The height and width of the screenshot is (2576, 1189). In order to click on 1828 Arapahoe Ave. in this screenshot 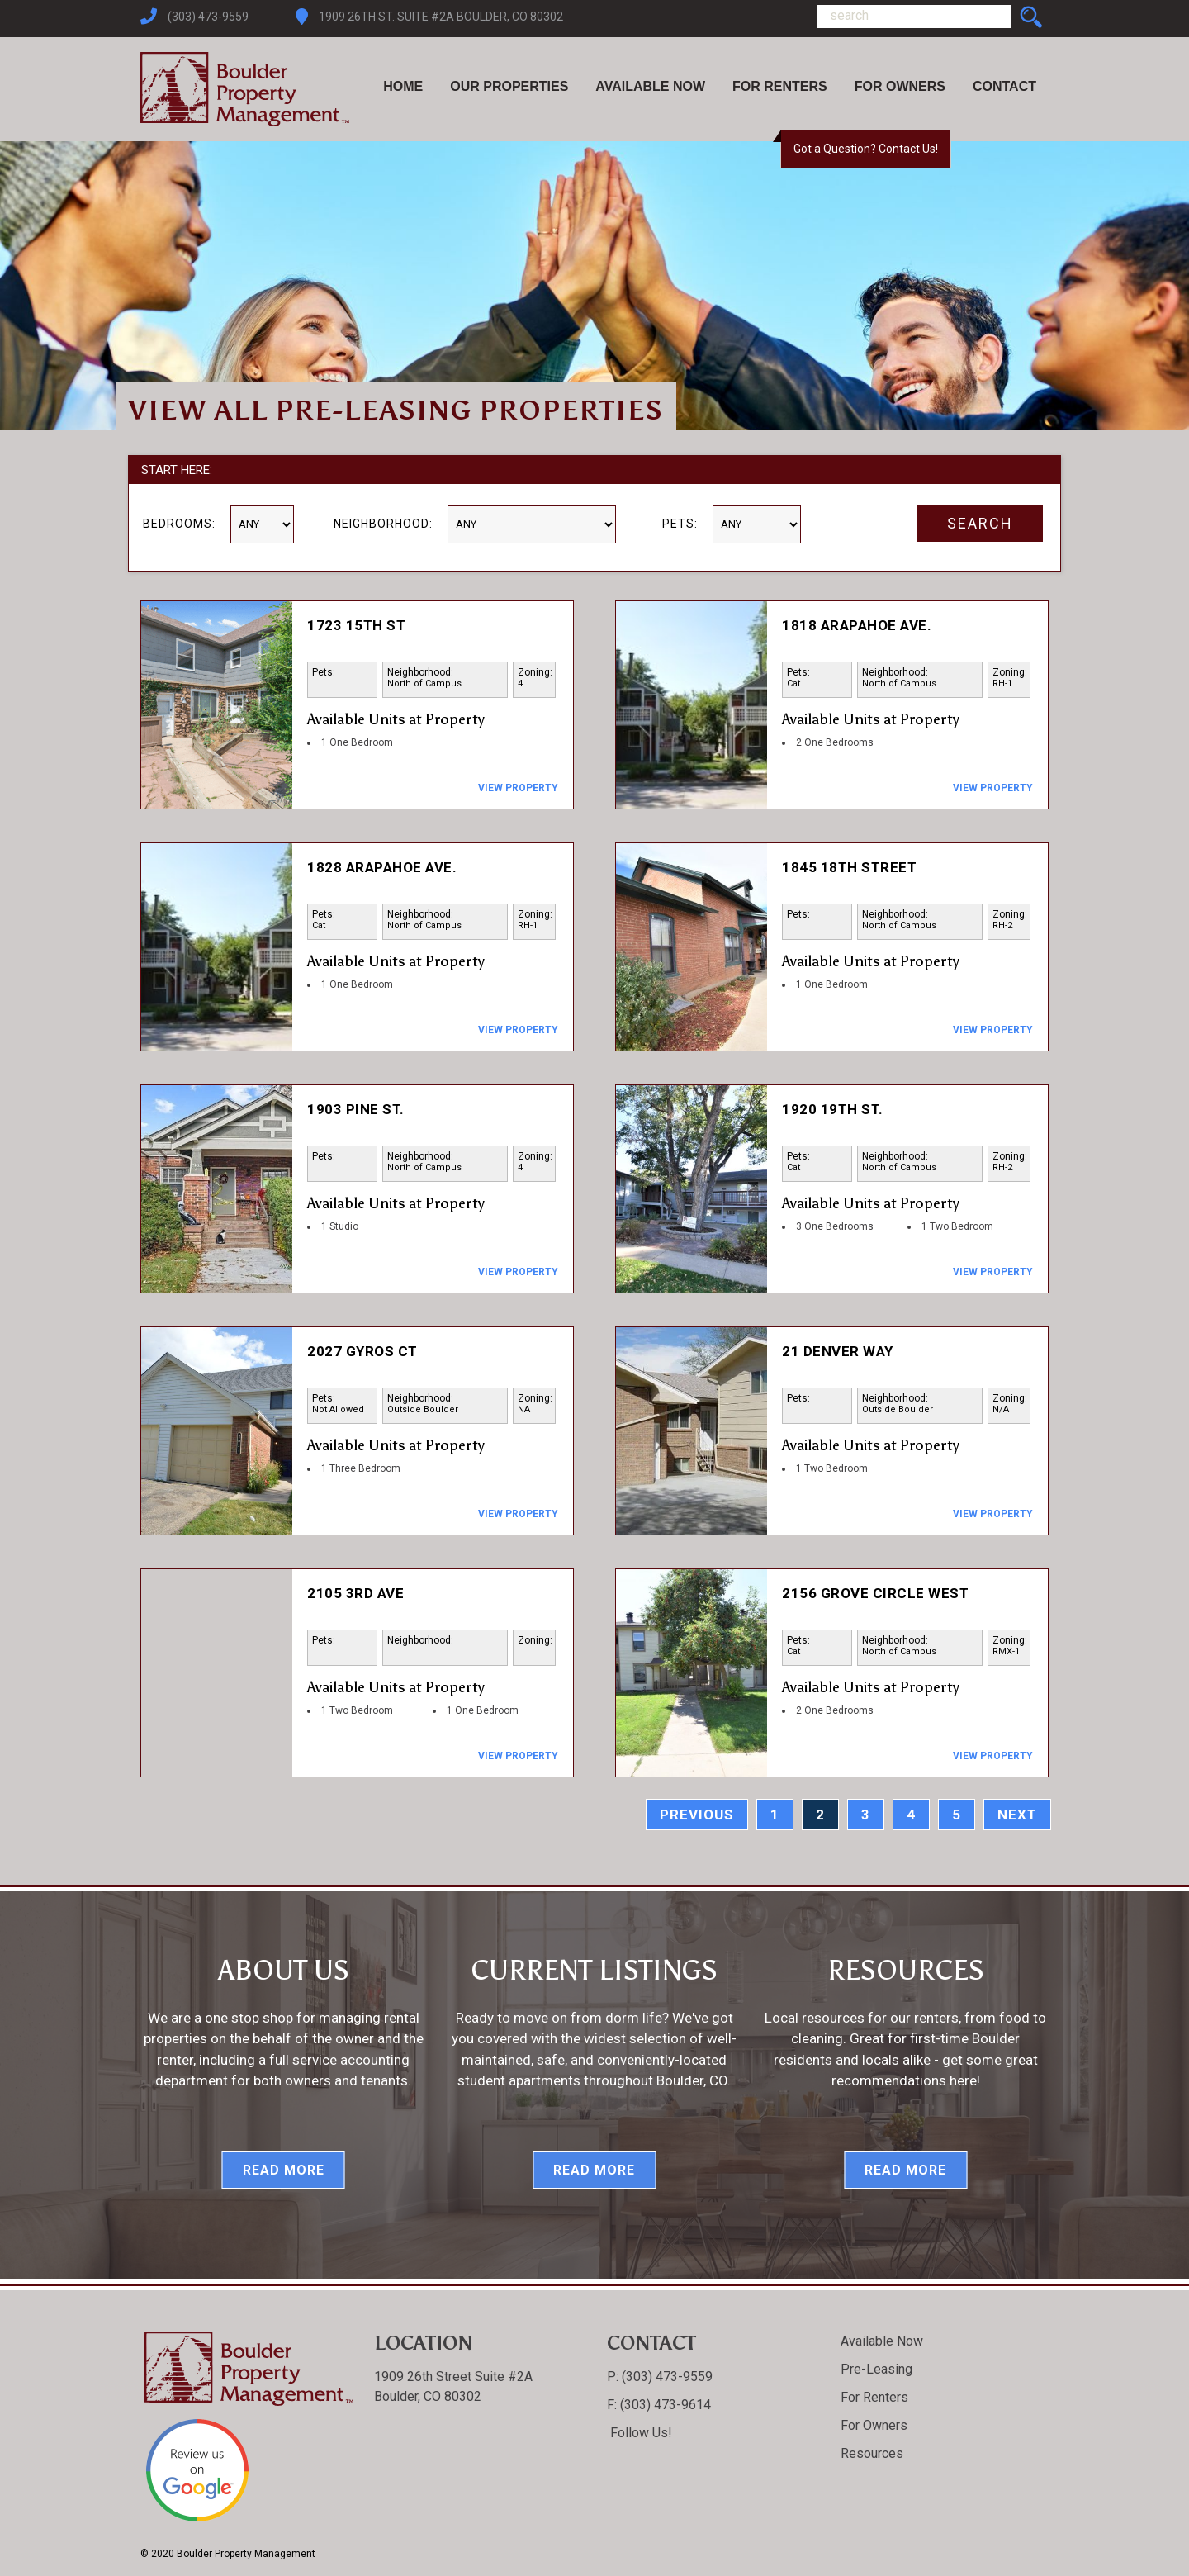, I will do `click(382, 867)`.